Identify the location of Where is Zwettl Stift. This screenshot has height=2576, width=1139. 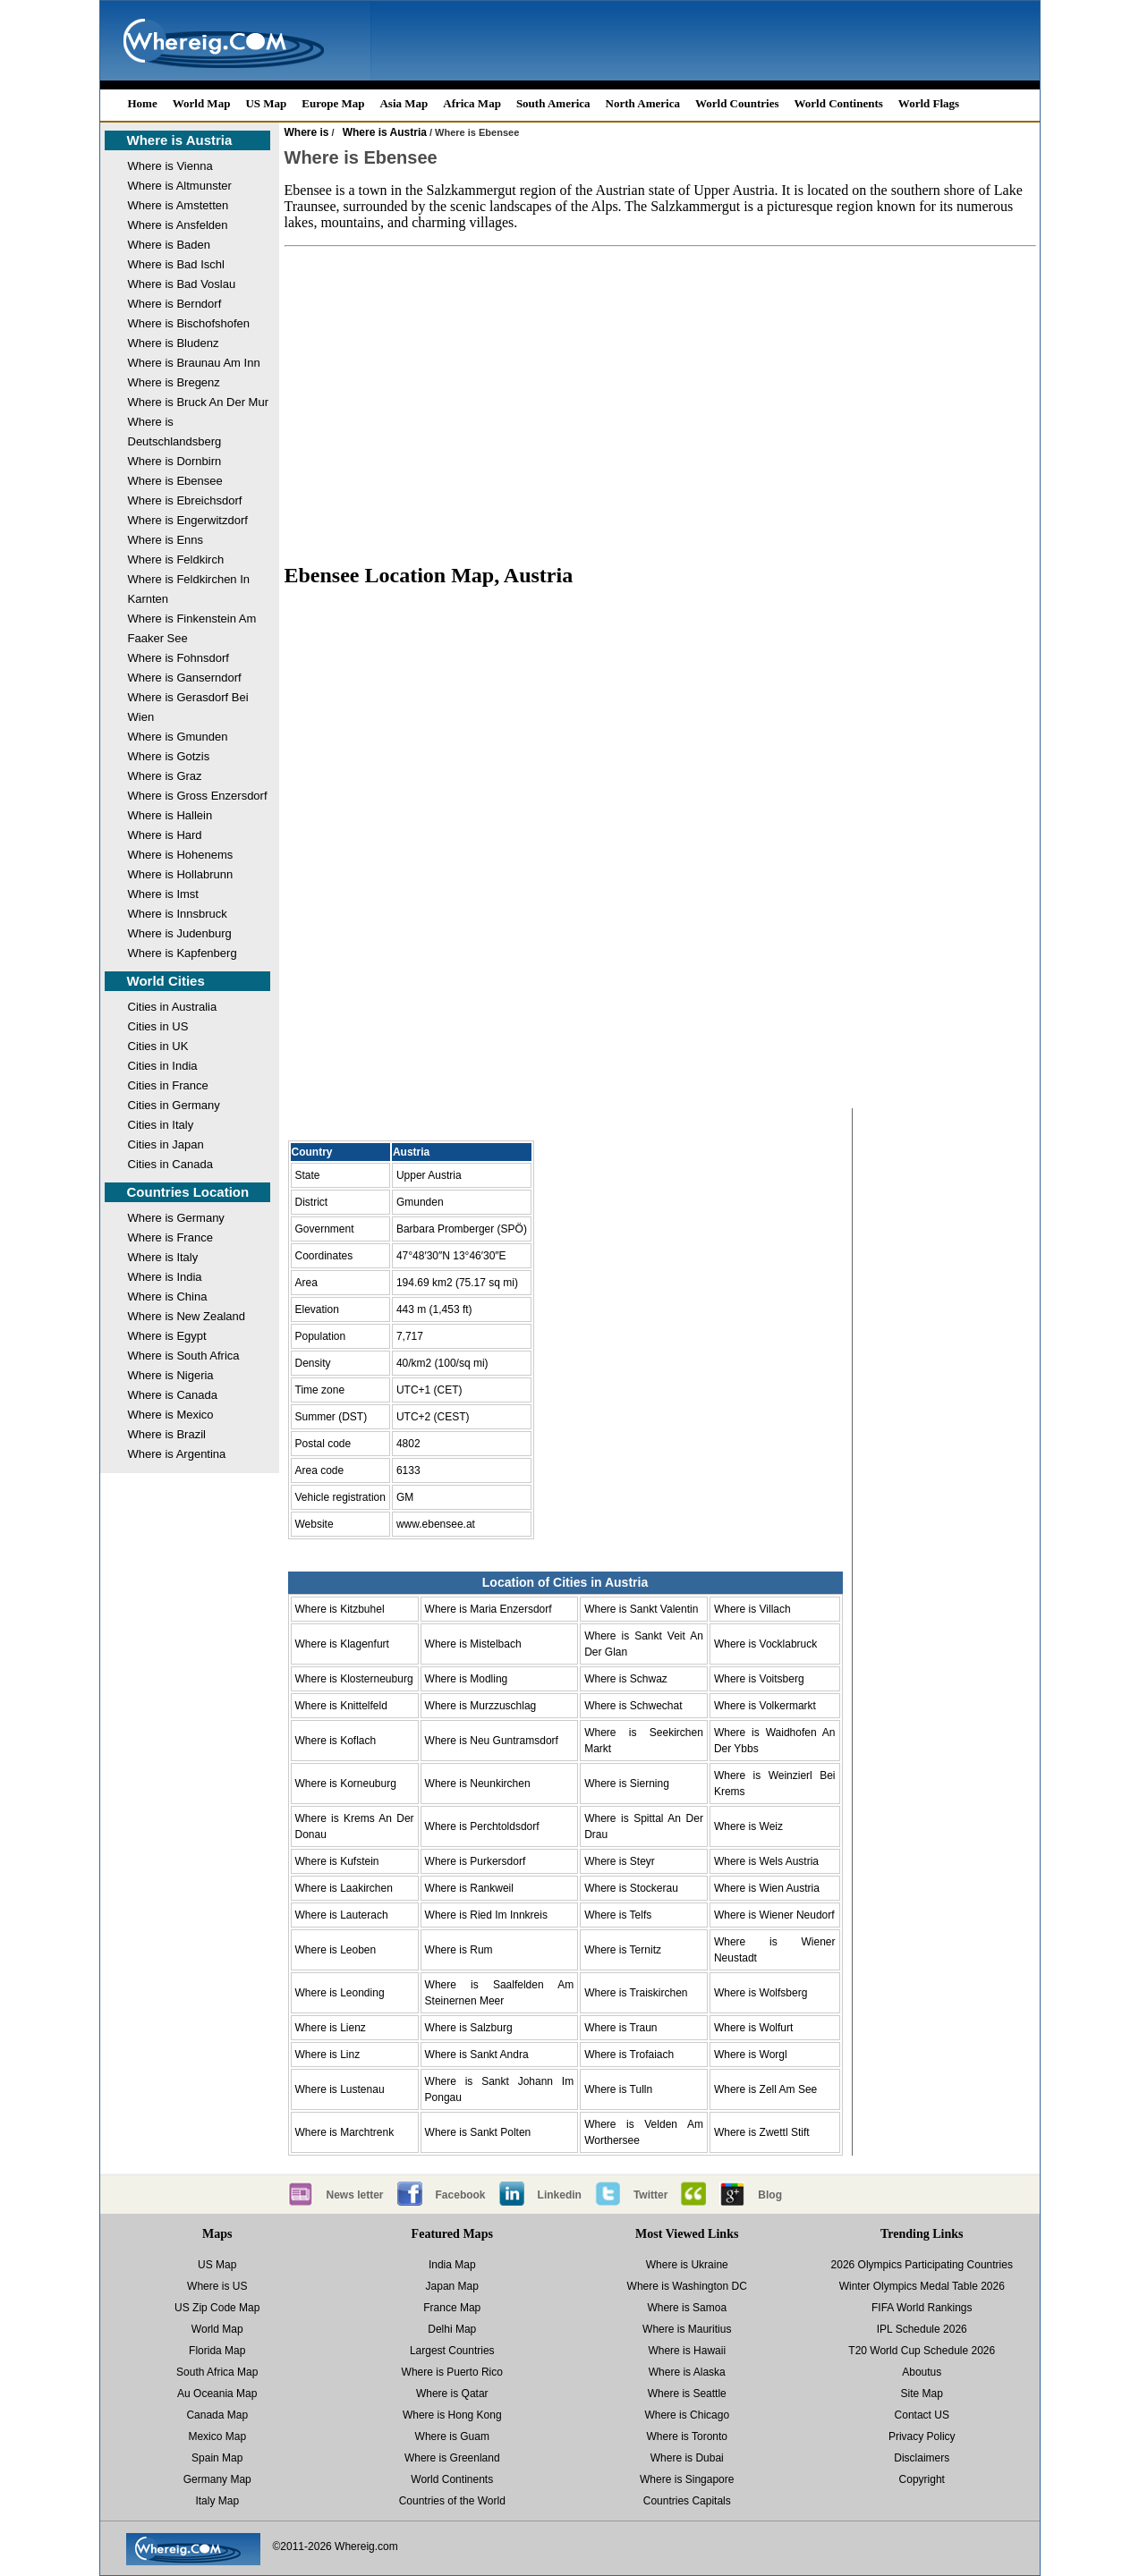
(762, 2132).